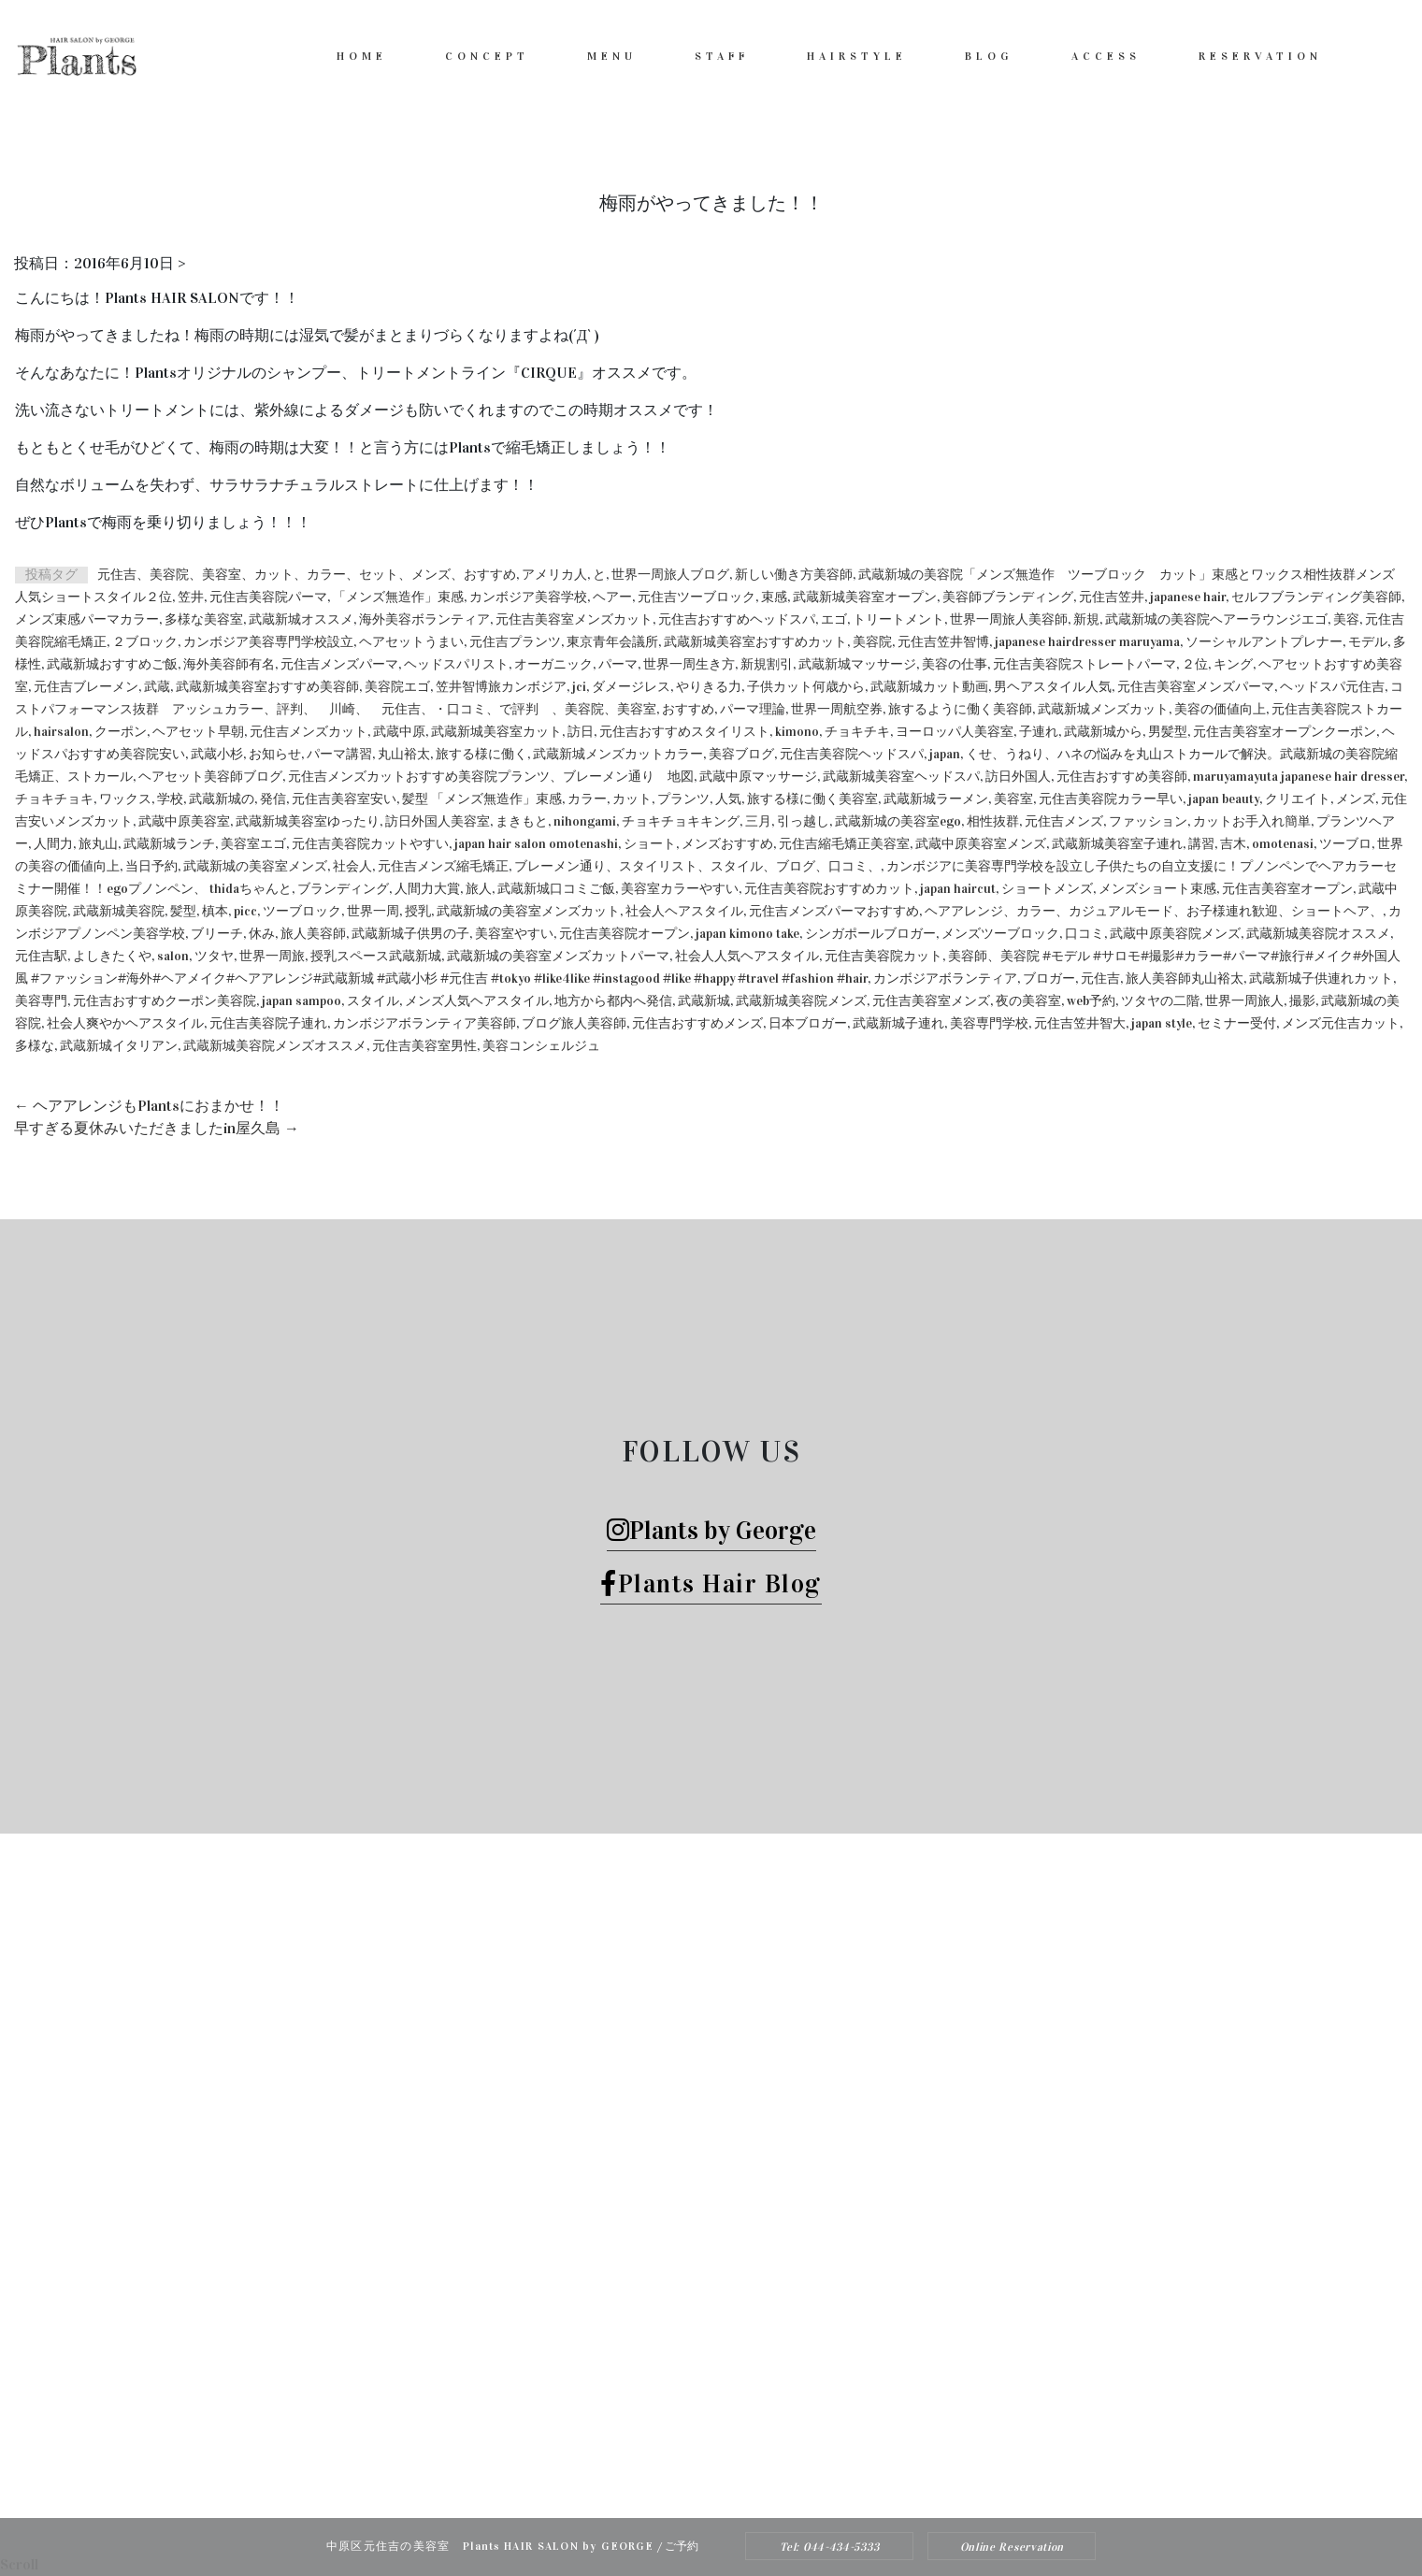  I want to click on 海外美容師有名, so click(229, 664).